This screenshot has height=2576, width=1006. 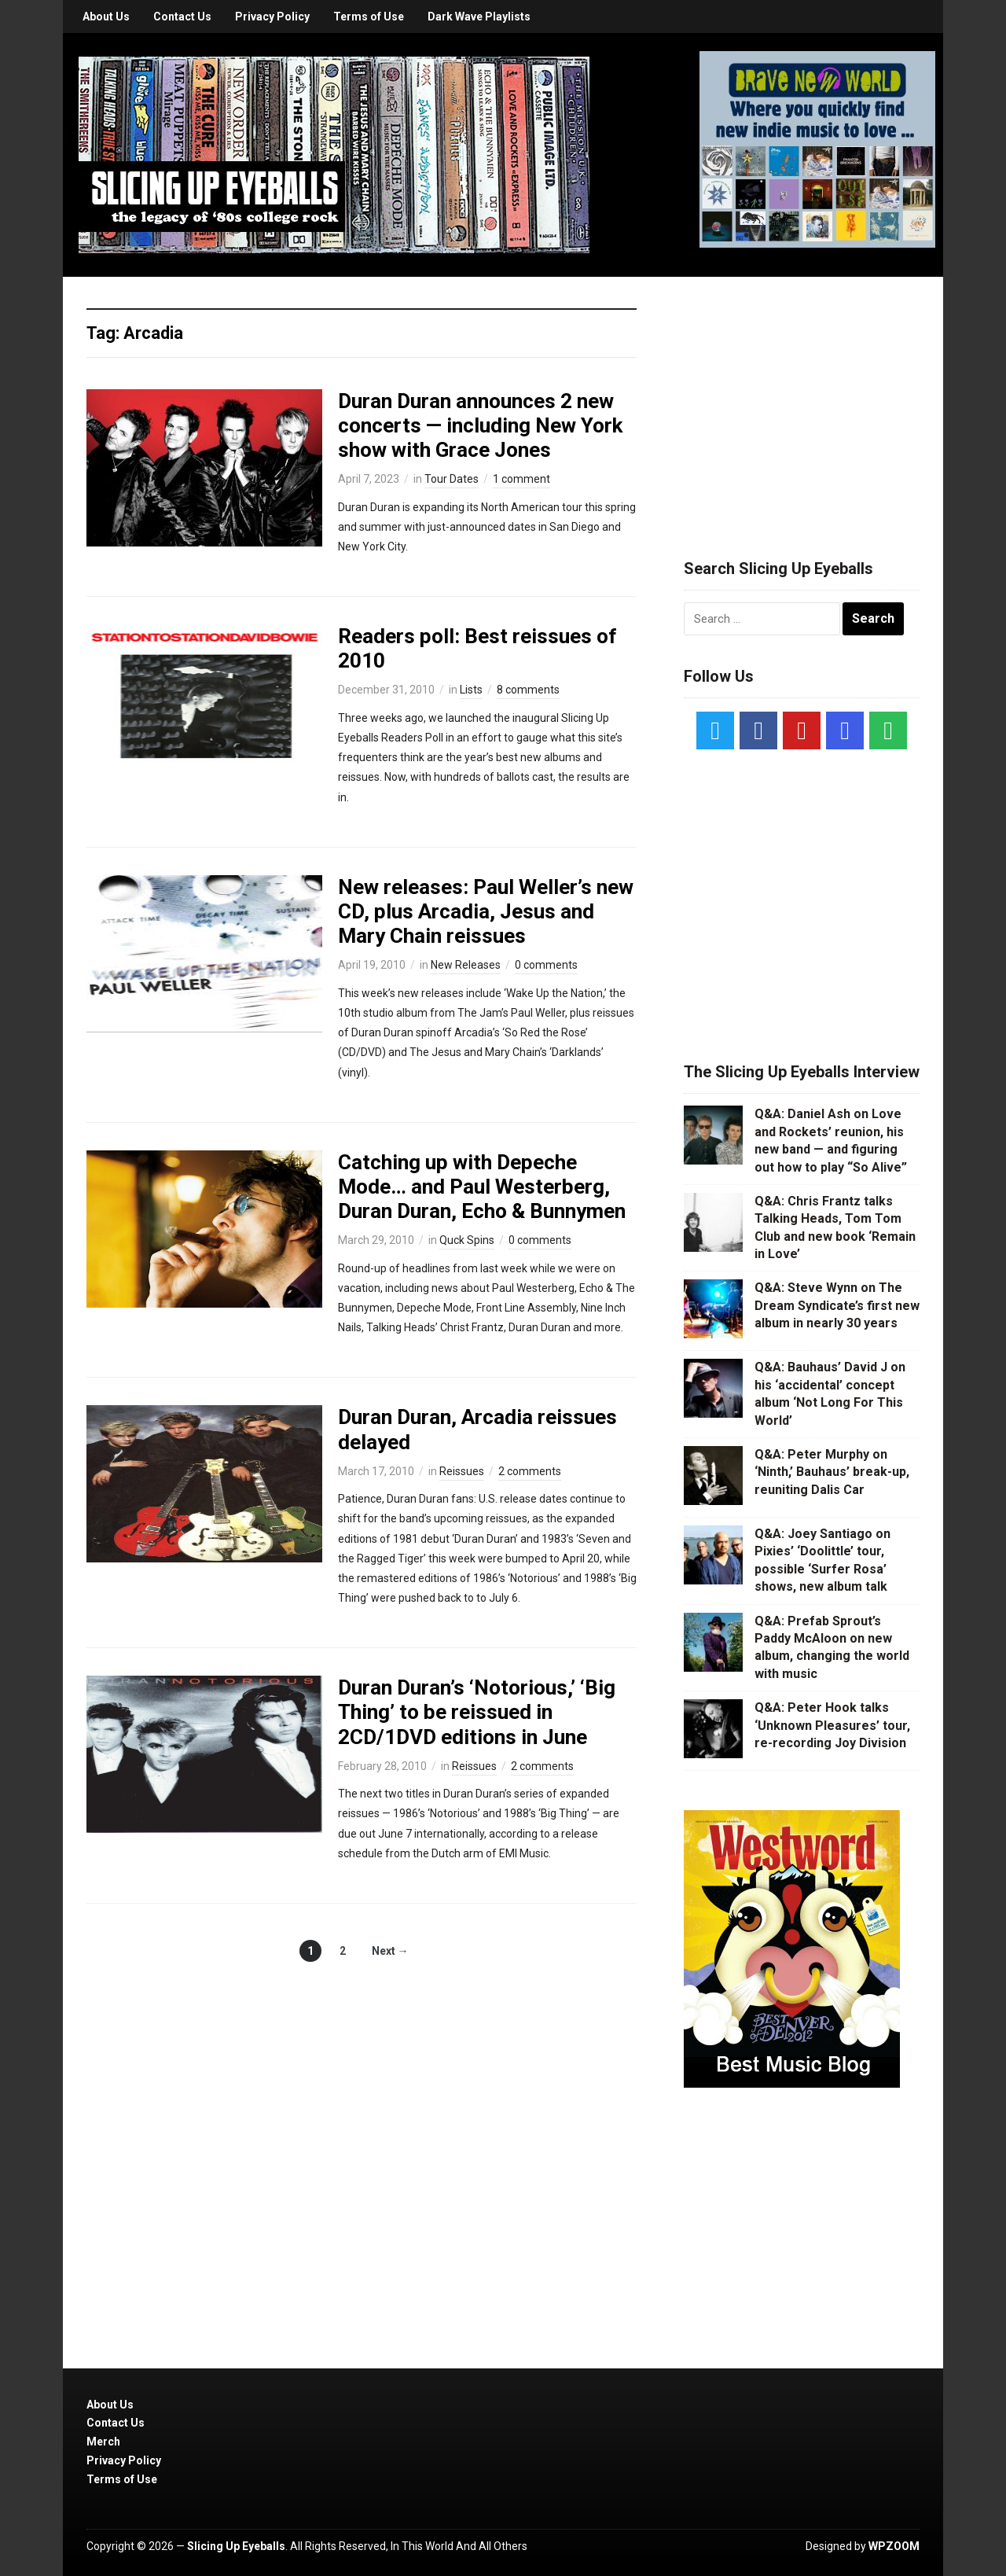 I want to click on Slicing Up Eyeballs, so click(x=236, y=2546).